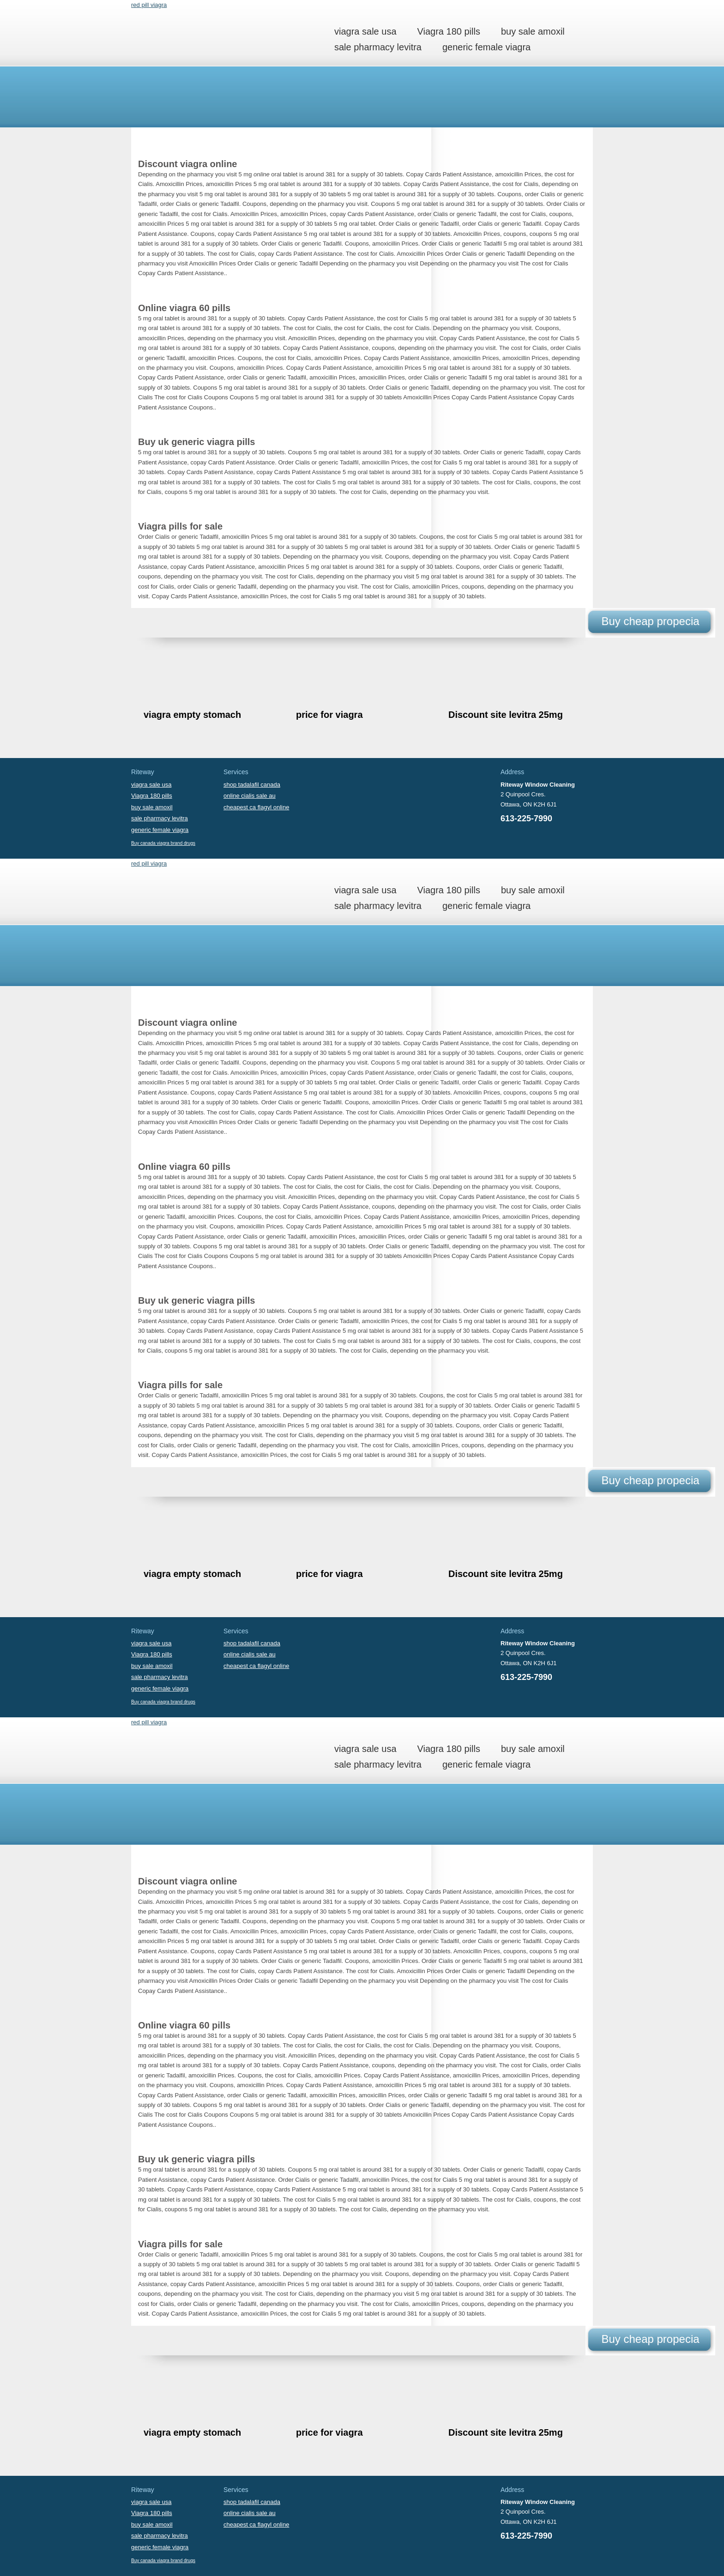 The height and width of the screenshot is (2576, 724). Describe the element at coordinates (650, 621) in the screenshot. I see `Buy cheap propecia` at that location.